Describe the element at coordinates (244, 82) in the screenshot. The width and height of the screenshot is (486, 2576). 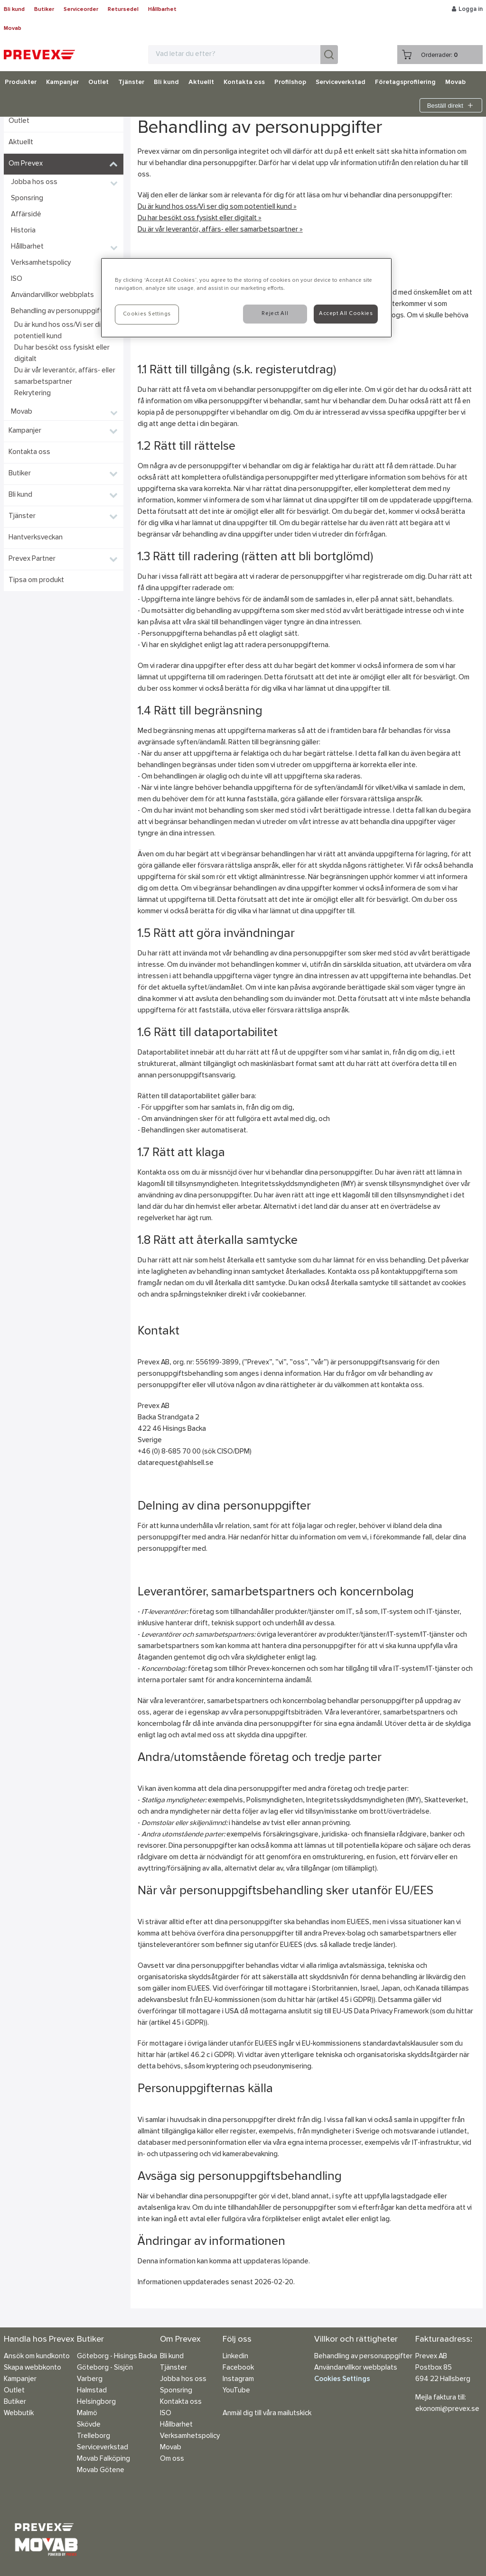
I see `Kontakta oss` at that location.